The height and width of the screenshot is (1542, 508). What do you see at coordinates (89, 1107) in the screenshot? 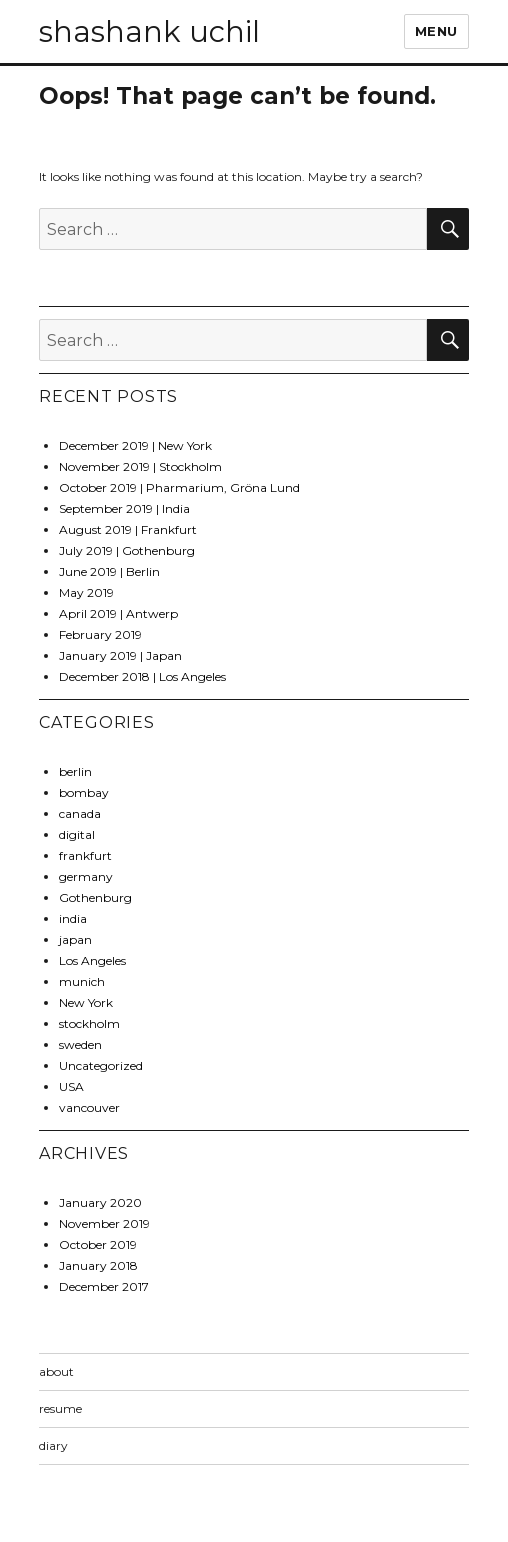
I see `vancouver` at bounding box center [89, 1107].